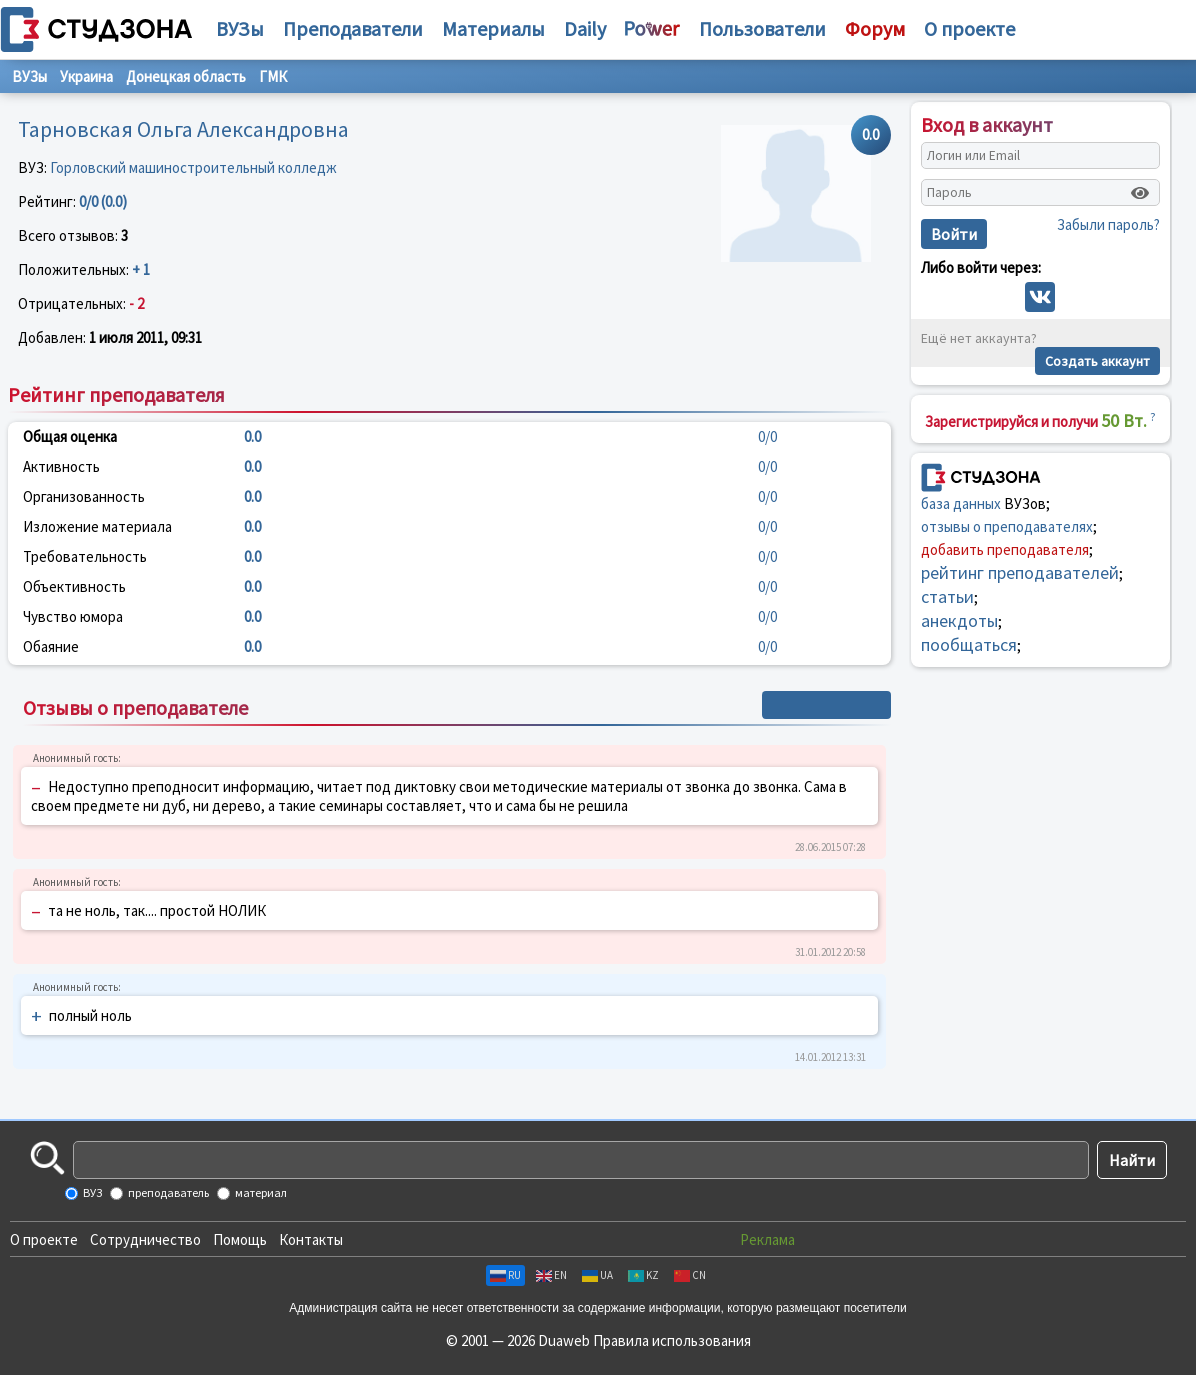 The image size is (1196, 1375). I want to click on Горловский машиностроительный колледж, so click(193, 167).